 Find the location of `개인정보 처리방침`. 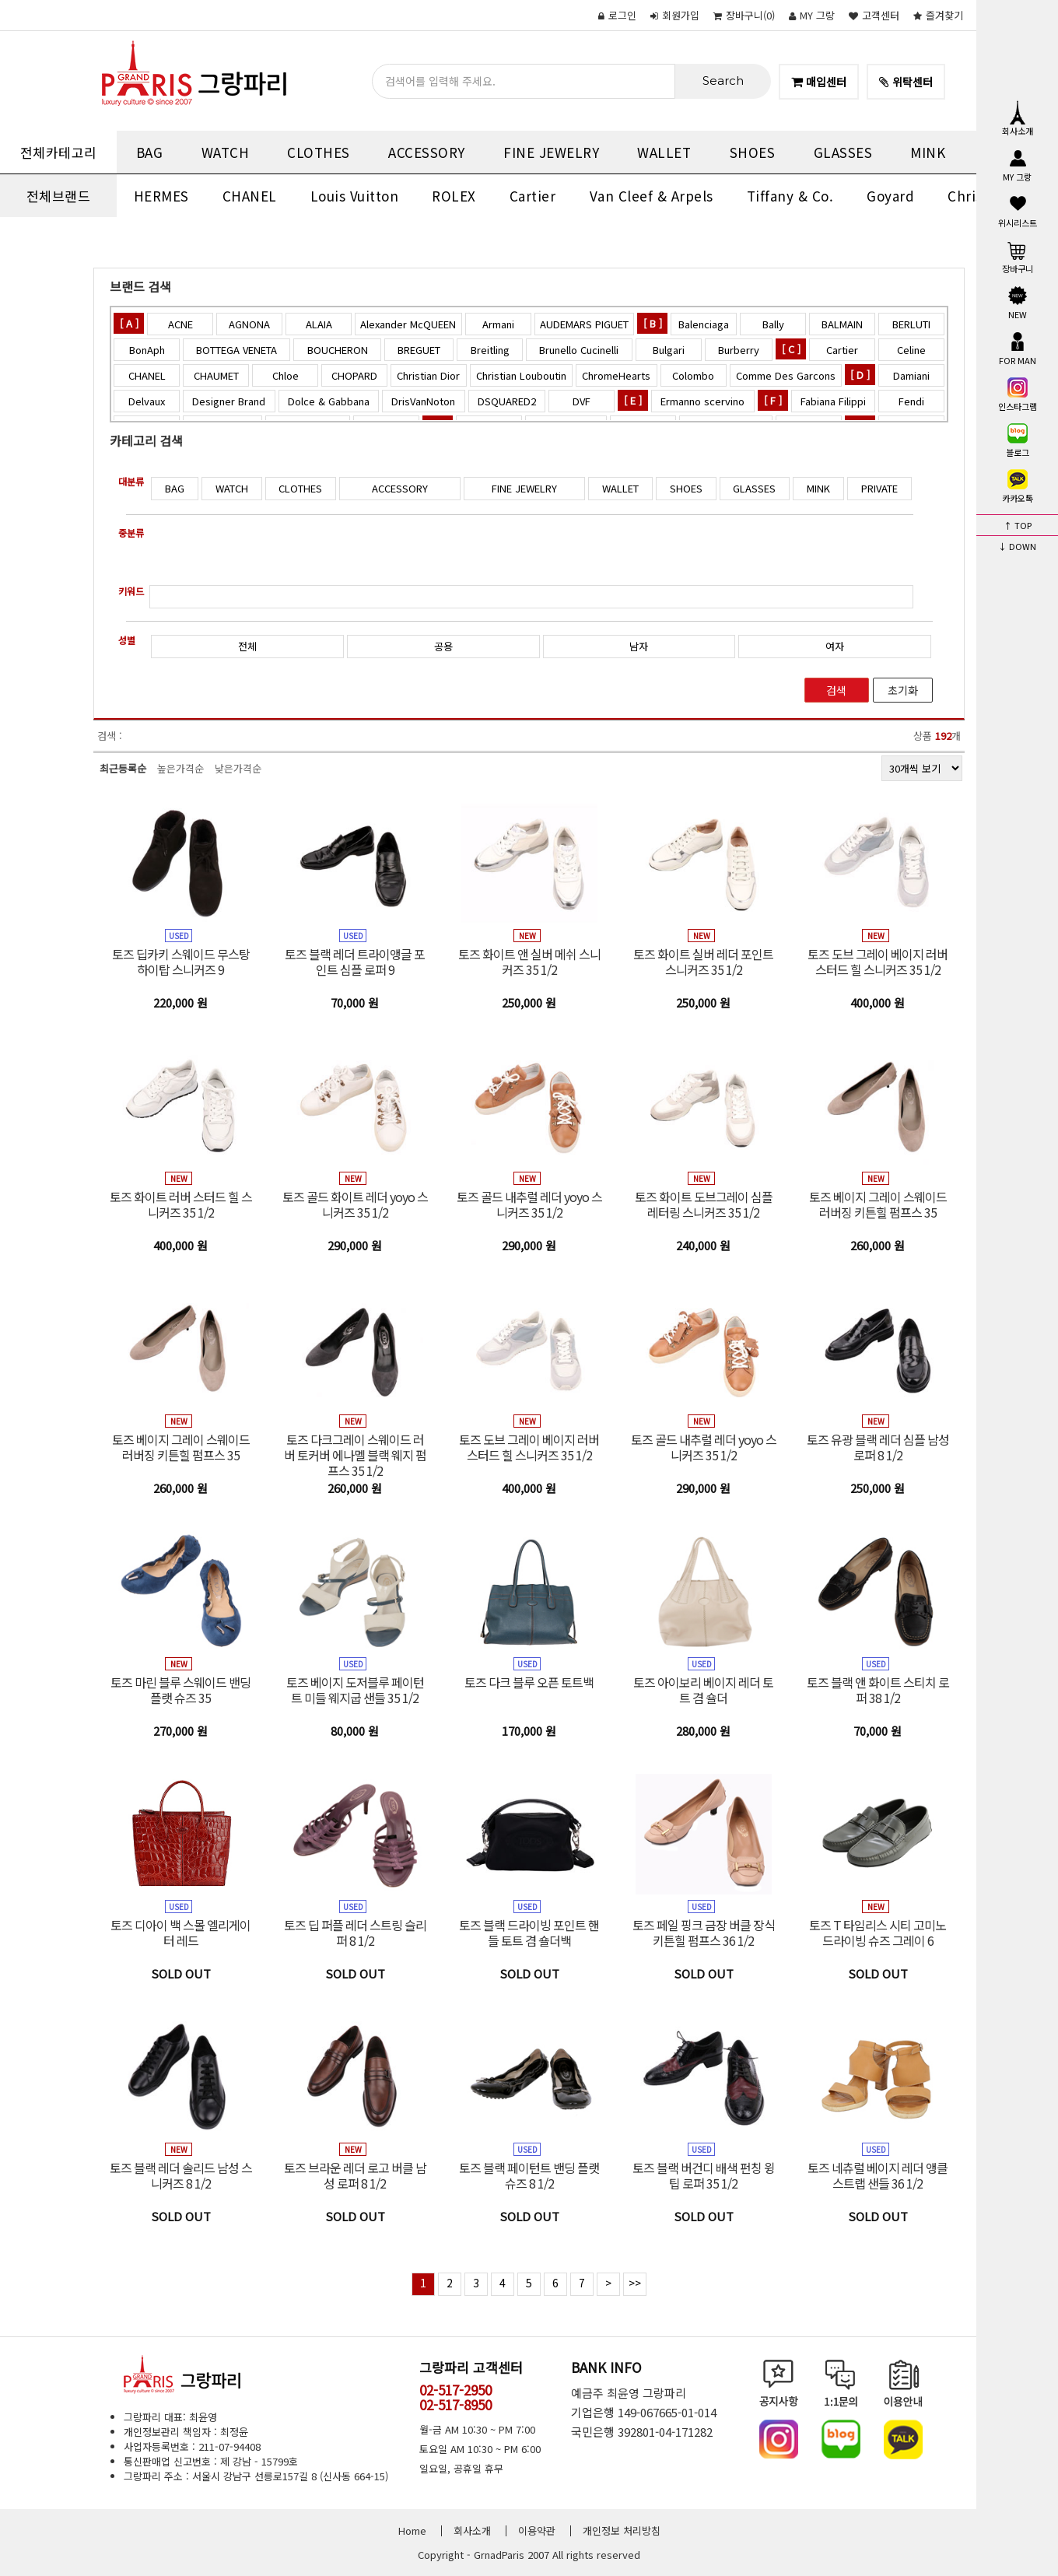

개인정보 처리방침 is located at coordinates (621, 2530).